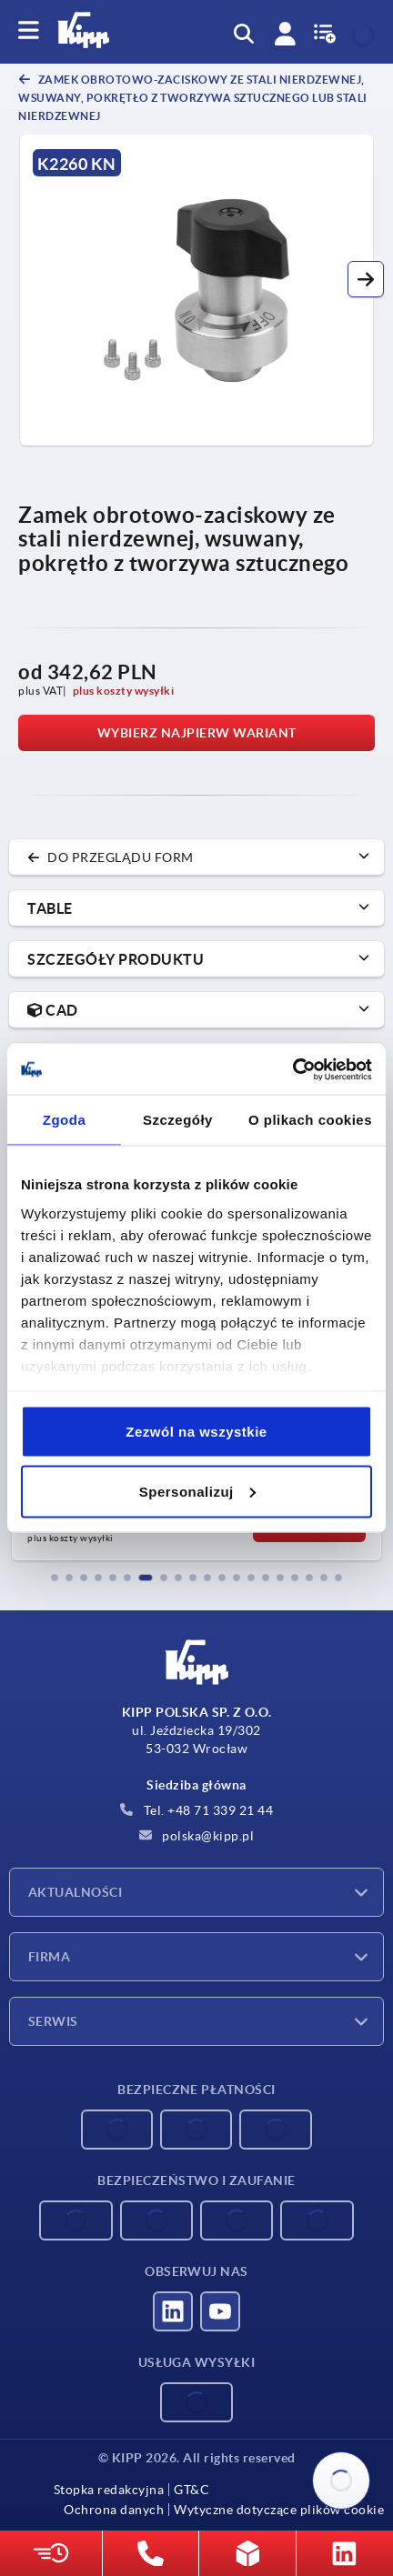 Image resolution: width=393 pixels, height=2576 pixels. I want to click on Tel. +48 71 339 21 44, so click(196, 1810).